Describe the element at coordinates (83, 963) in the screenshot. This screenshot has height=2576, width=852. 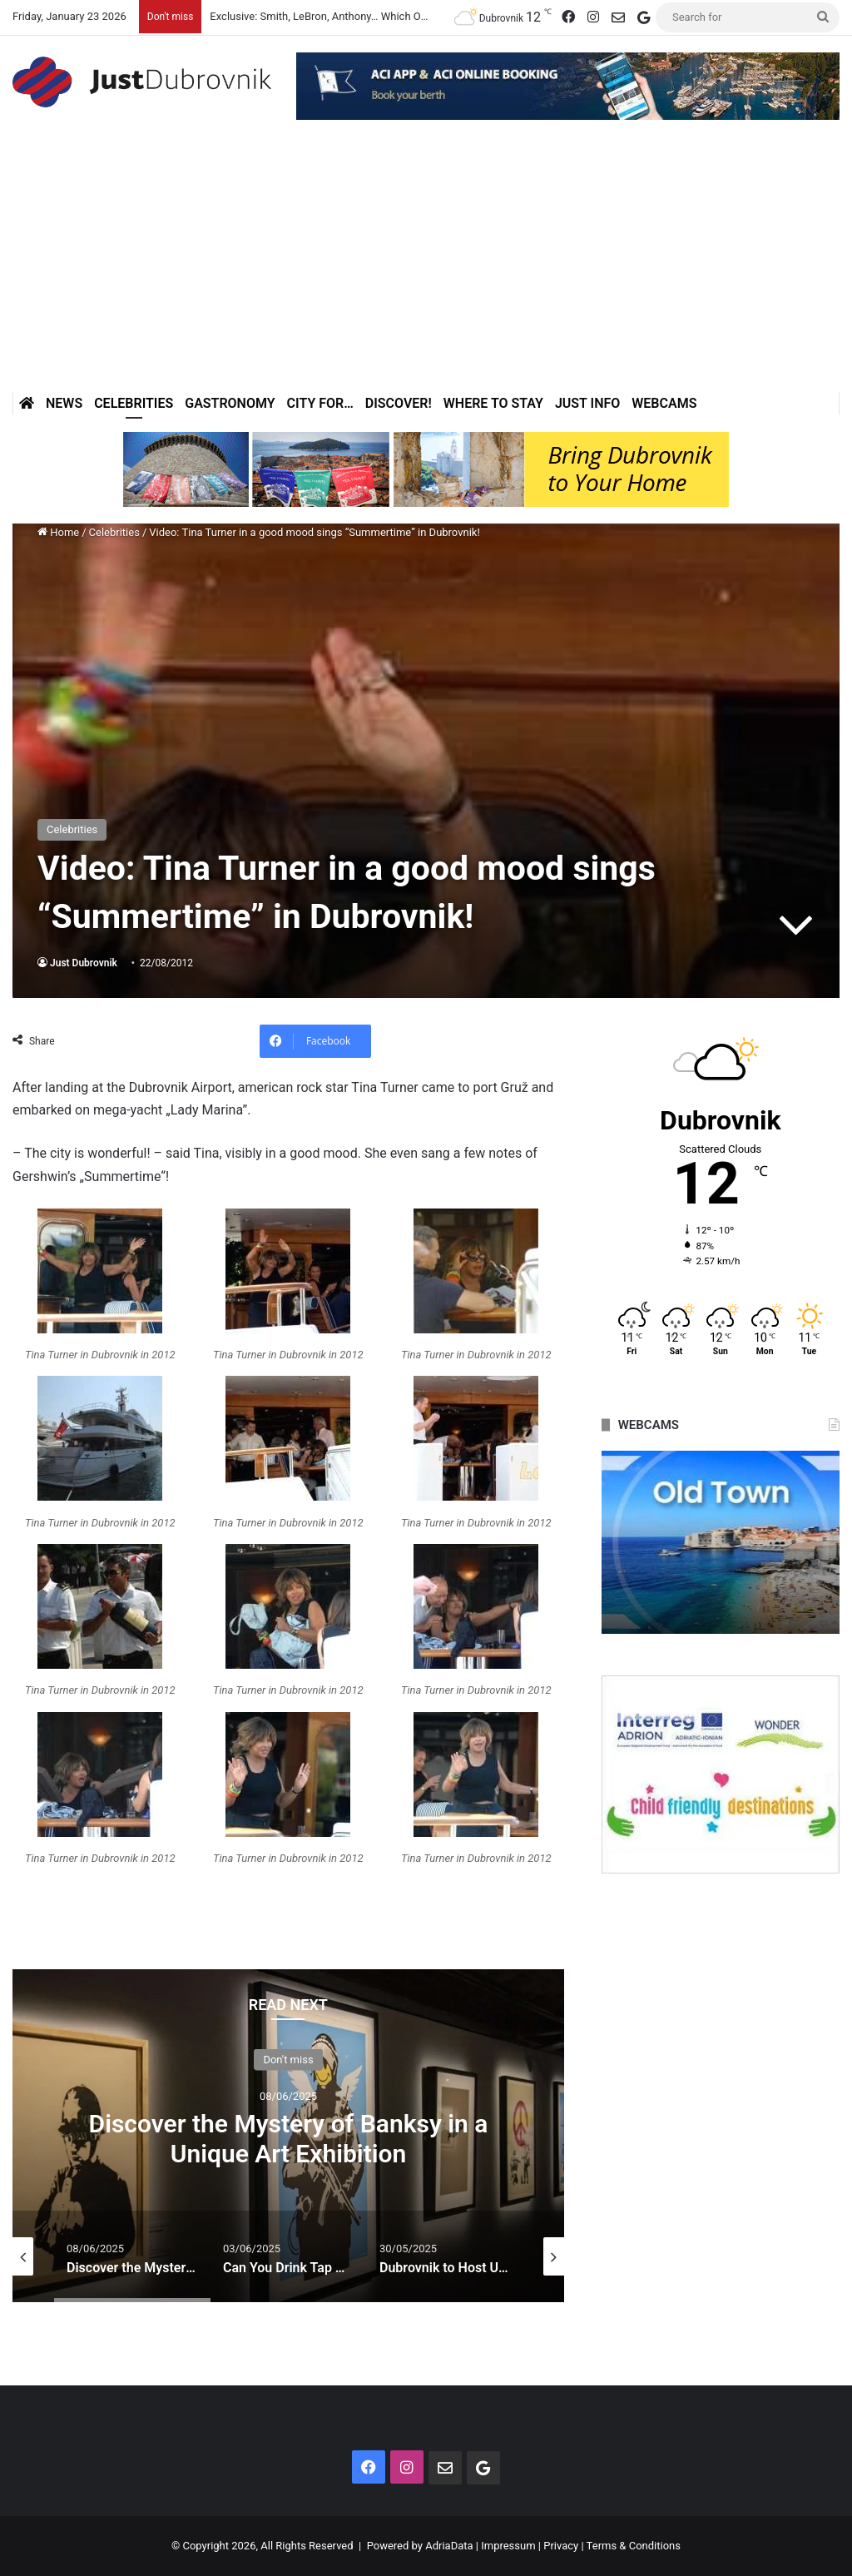
I see `Just Dubrovnik` at that location.